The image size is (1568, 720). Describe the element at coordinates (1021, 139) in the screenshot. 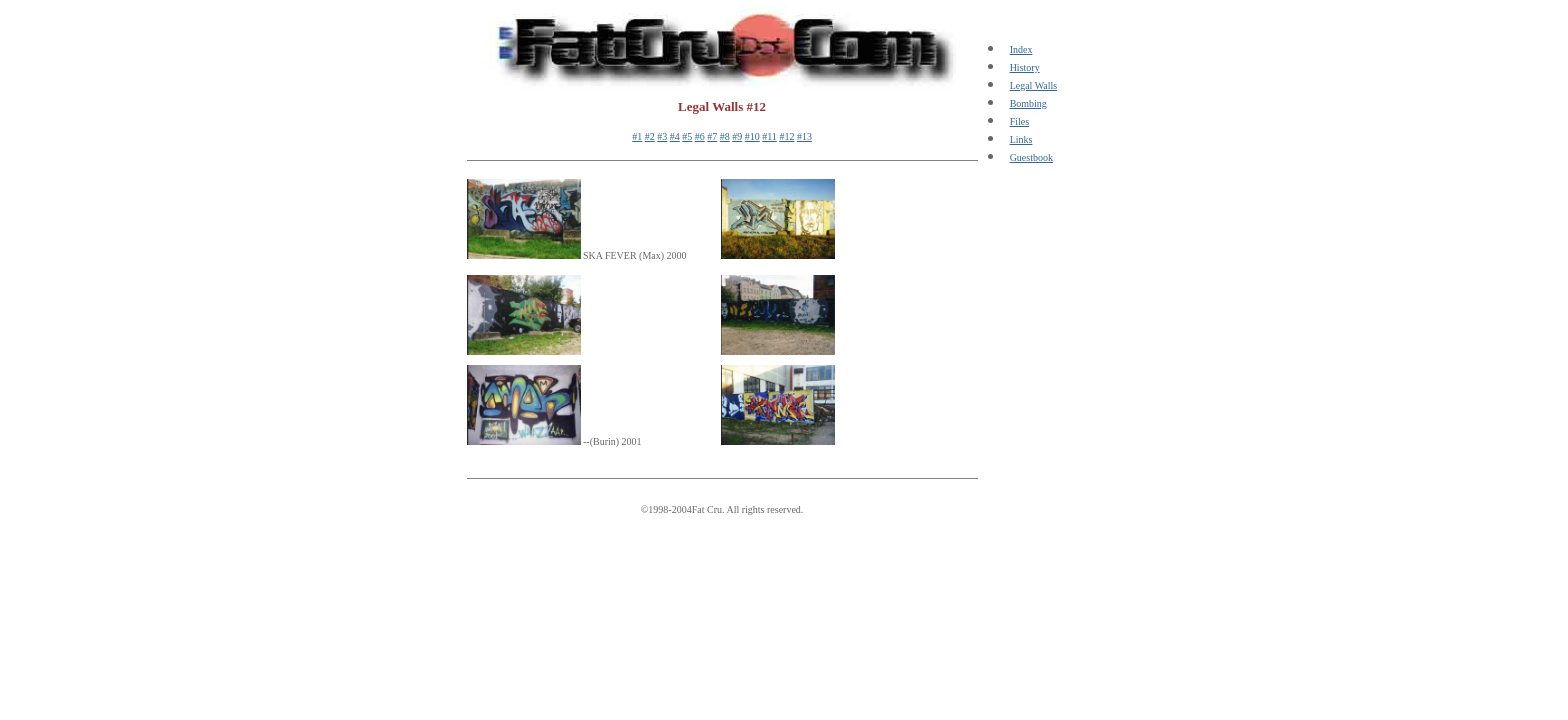

I see `Links` at that location.